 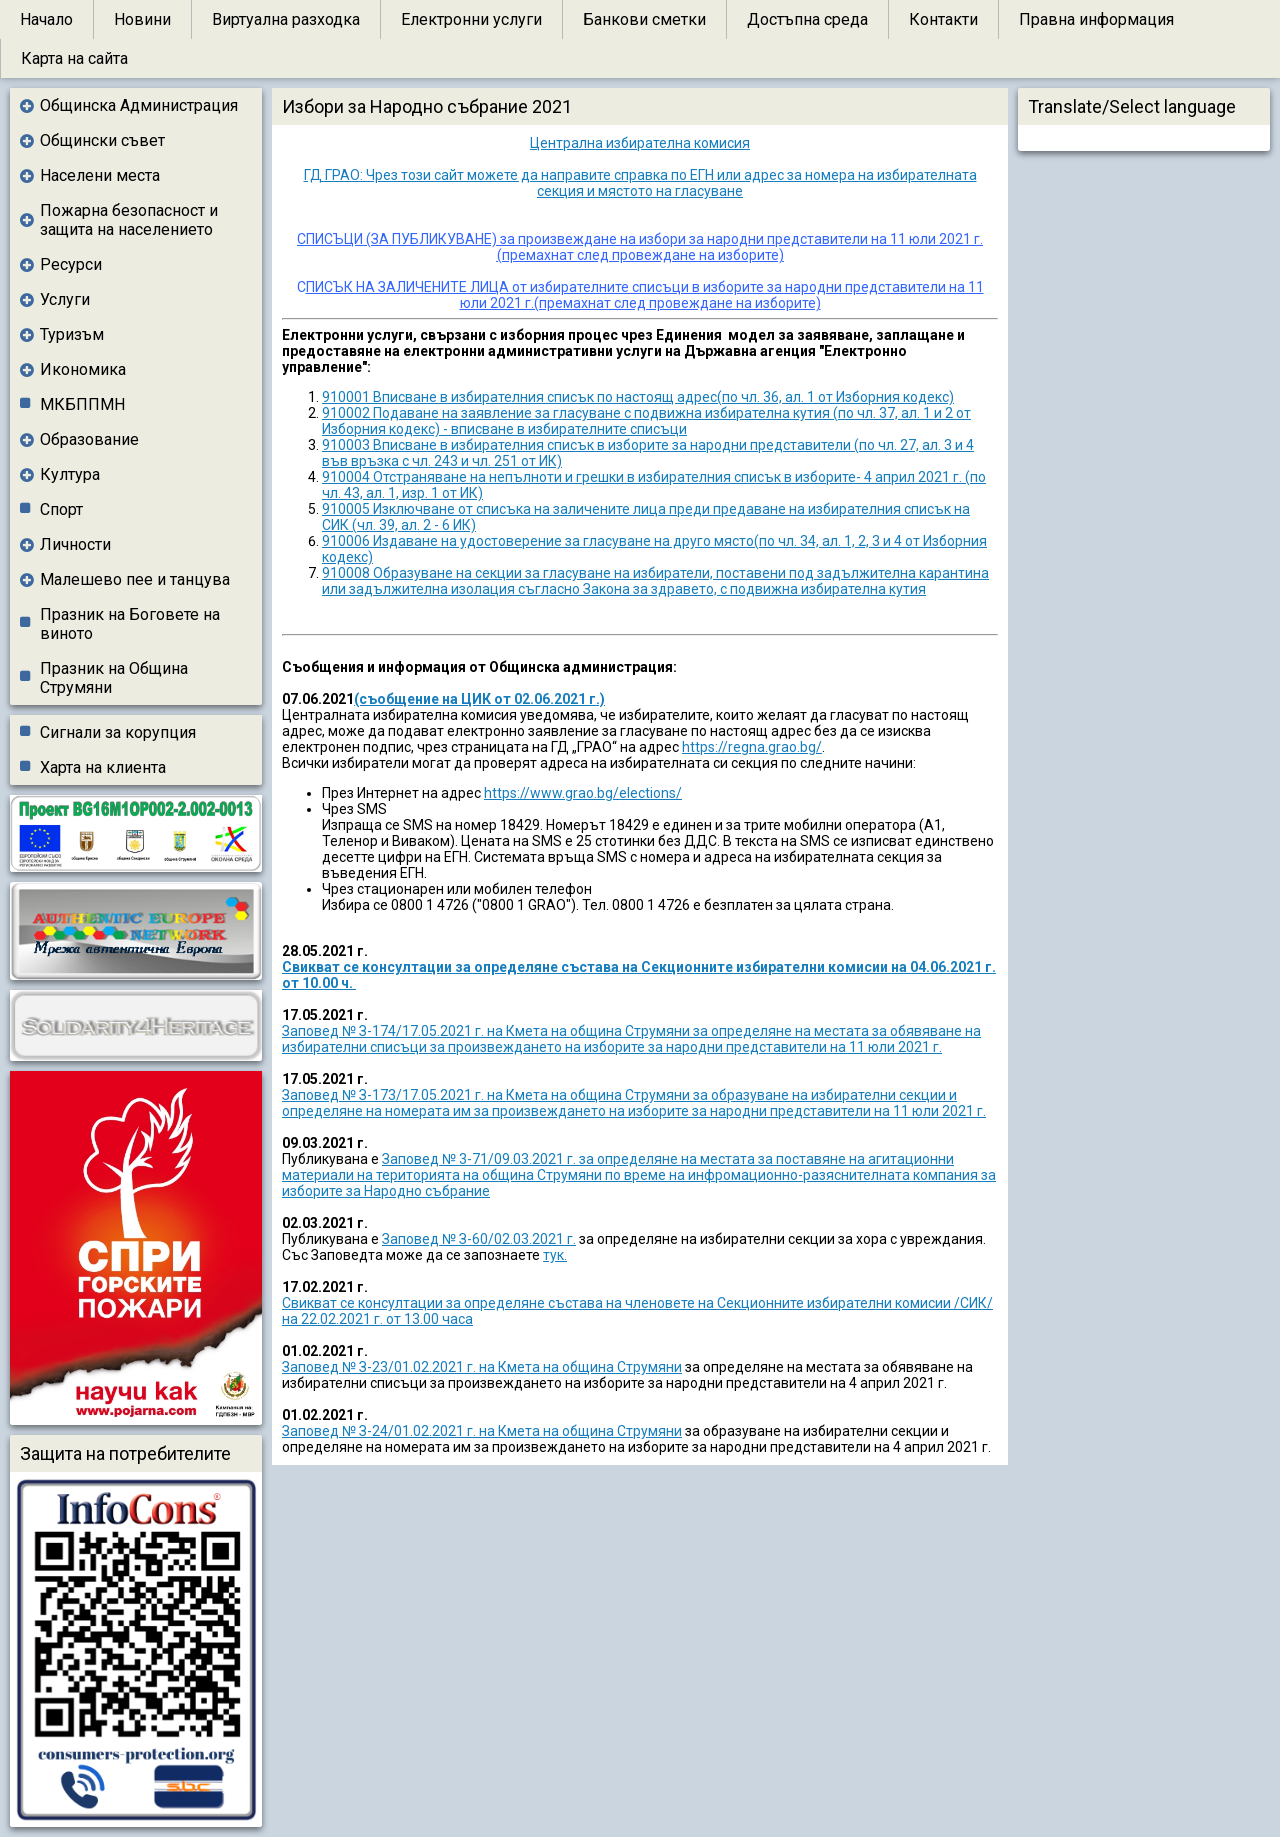 What do you see at coordinates (640, 143) in the screenshot?
I see `Централна избирателна комисия` at bounding box center [640, 143].